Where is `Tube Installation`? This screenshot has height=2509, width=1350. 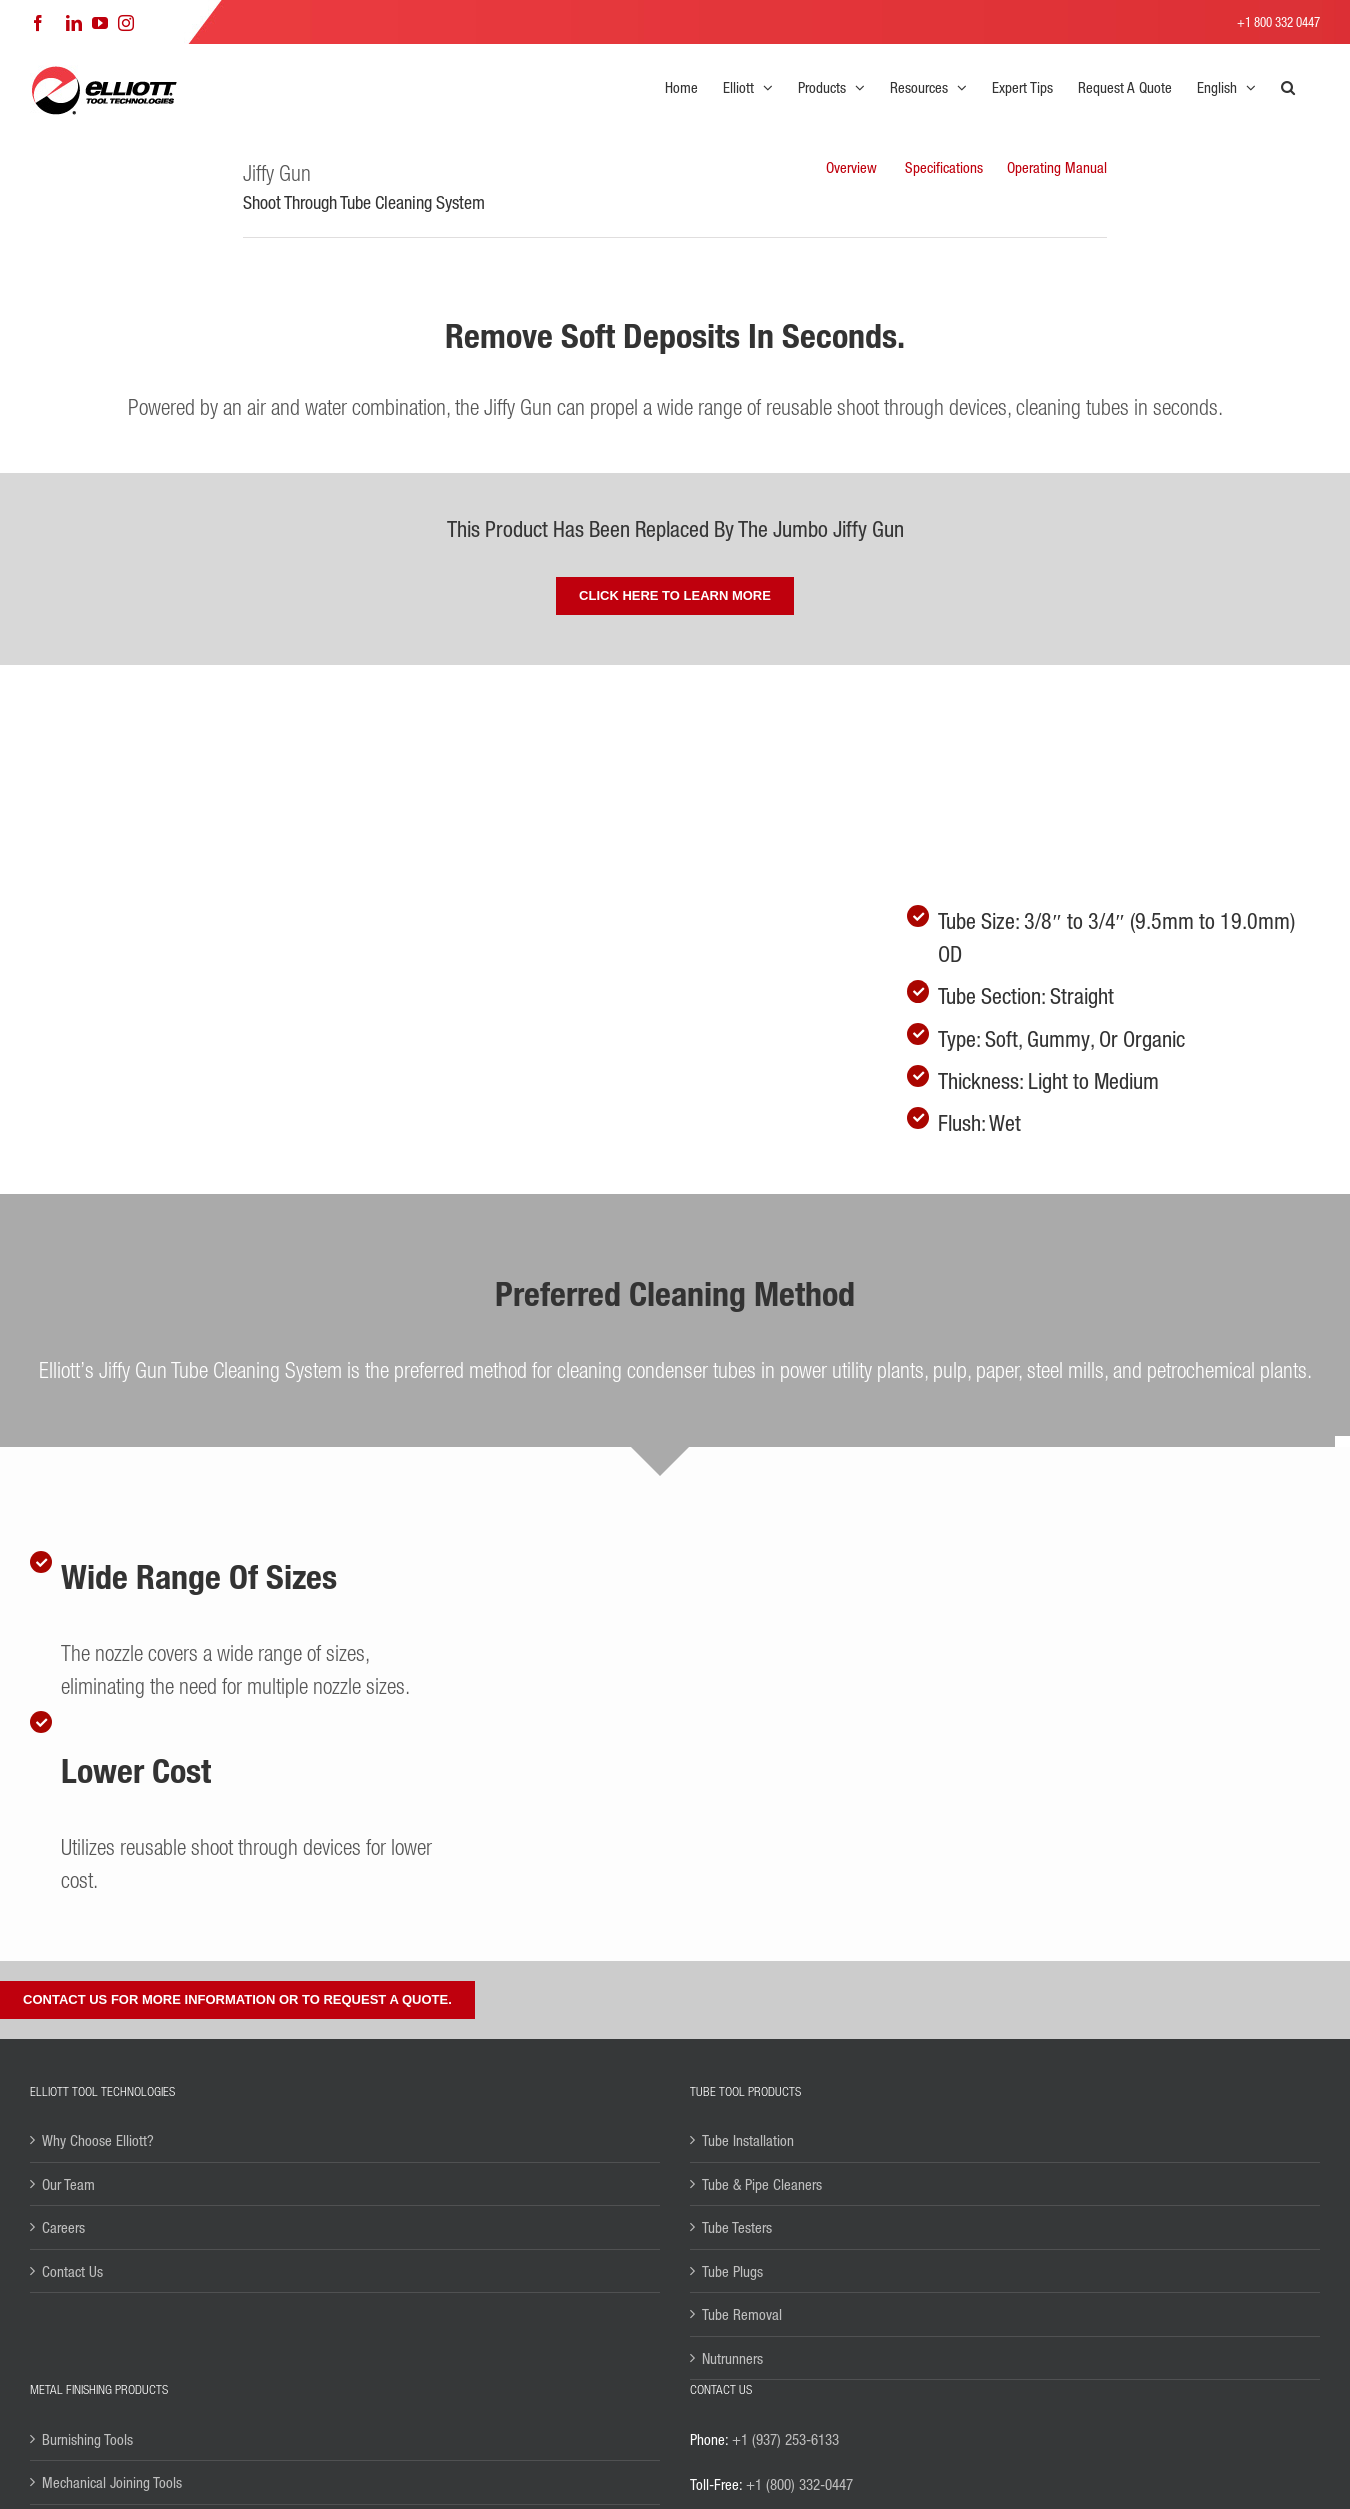 Tube Installation is located at coordinates (748, 2140).